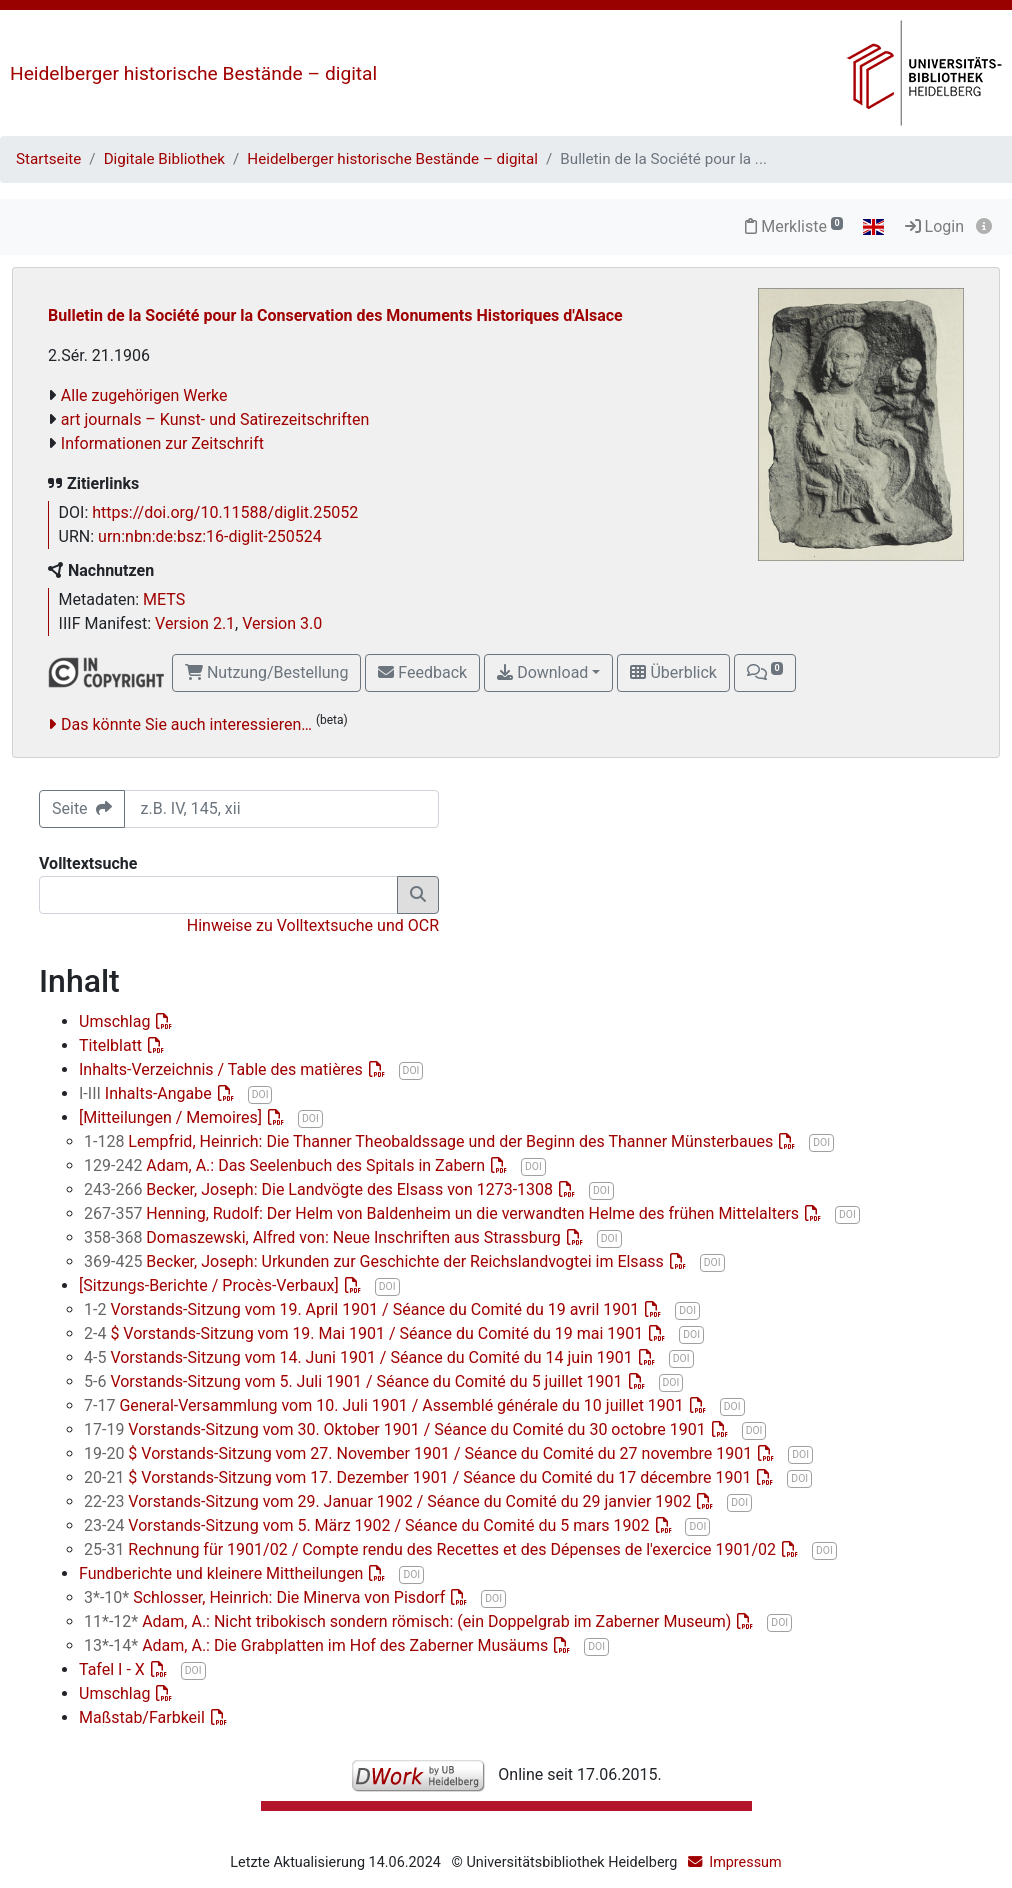 This screenshot has width=1012, height=1888. I want to click on Adam, A.: Die Grabplatten im Hof des Zaberner Musäums, so click(318, 1645).